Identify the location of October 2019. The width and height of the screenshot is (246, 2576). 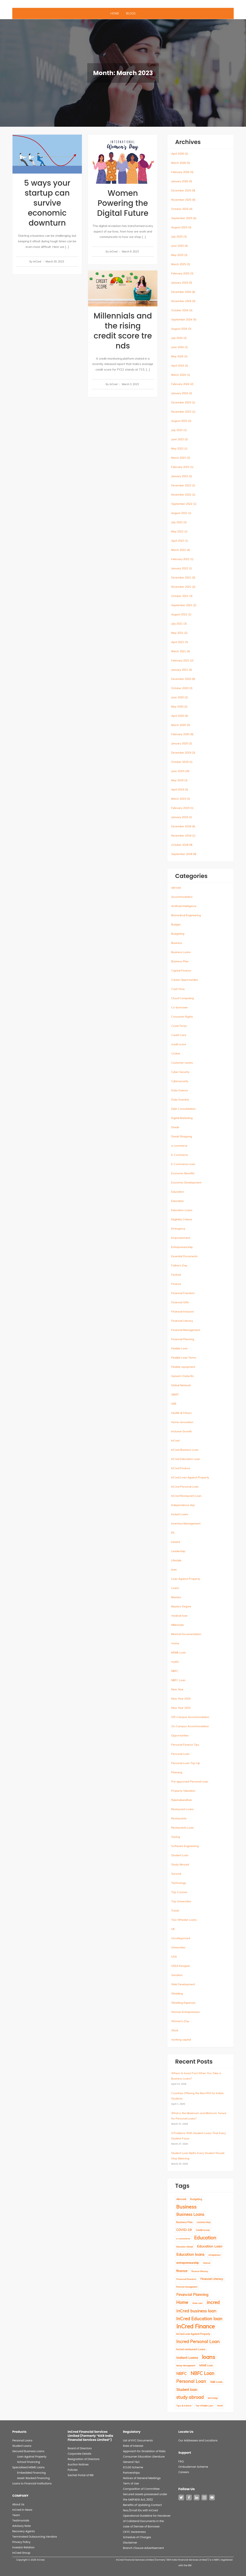
(179, 762).